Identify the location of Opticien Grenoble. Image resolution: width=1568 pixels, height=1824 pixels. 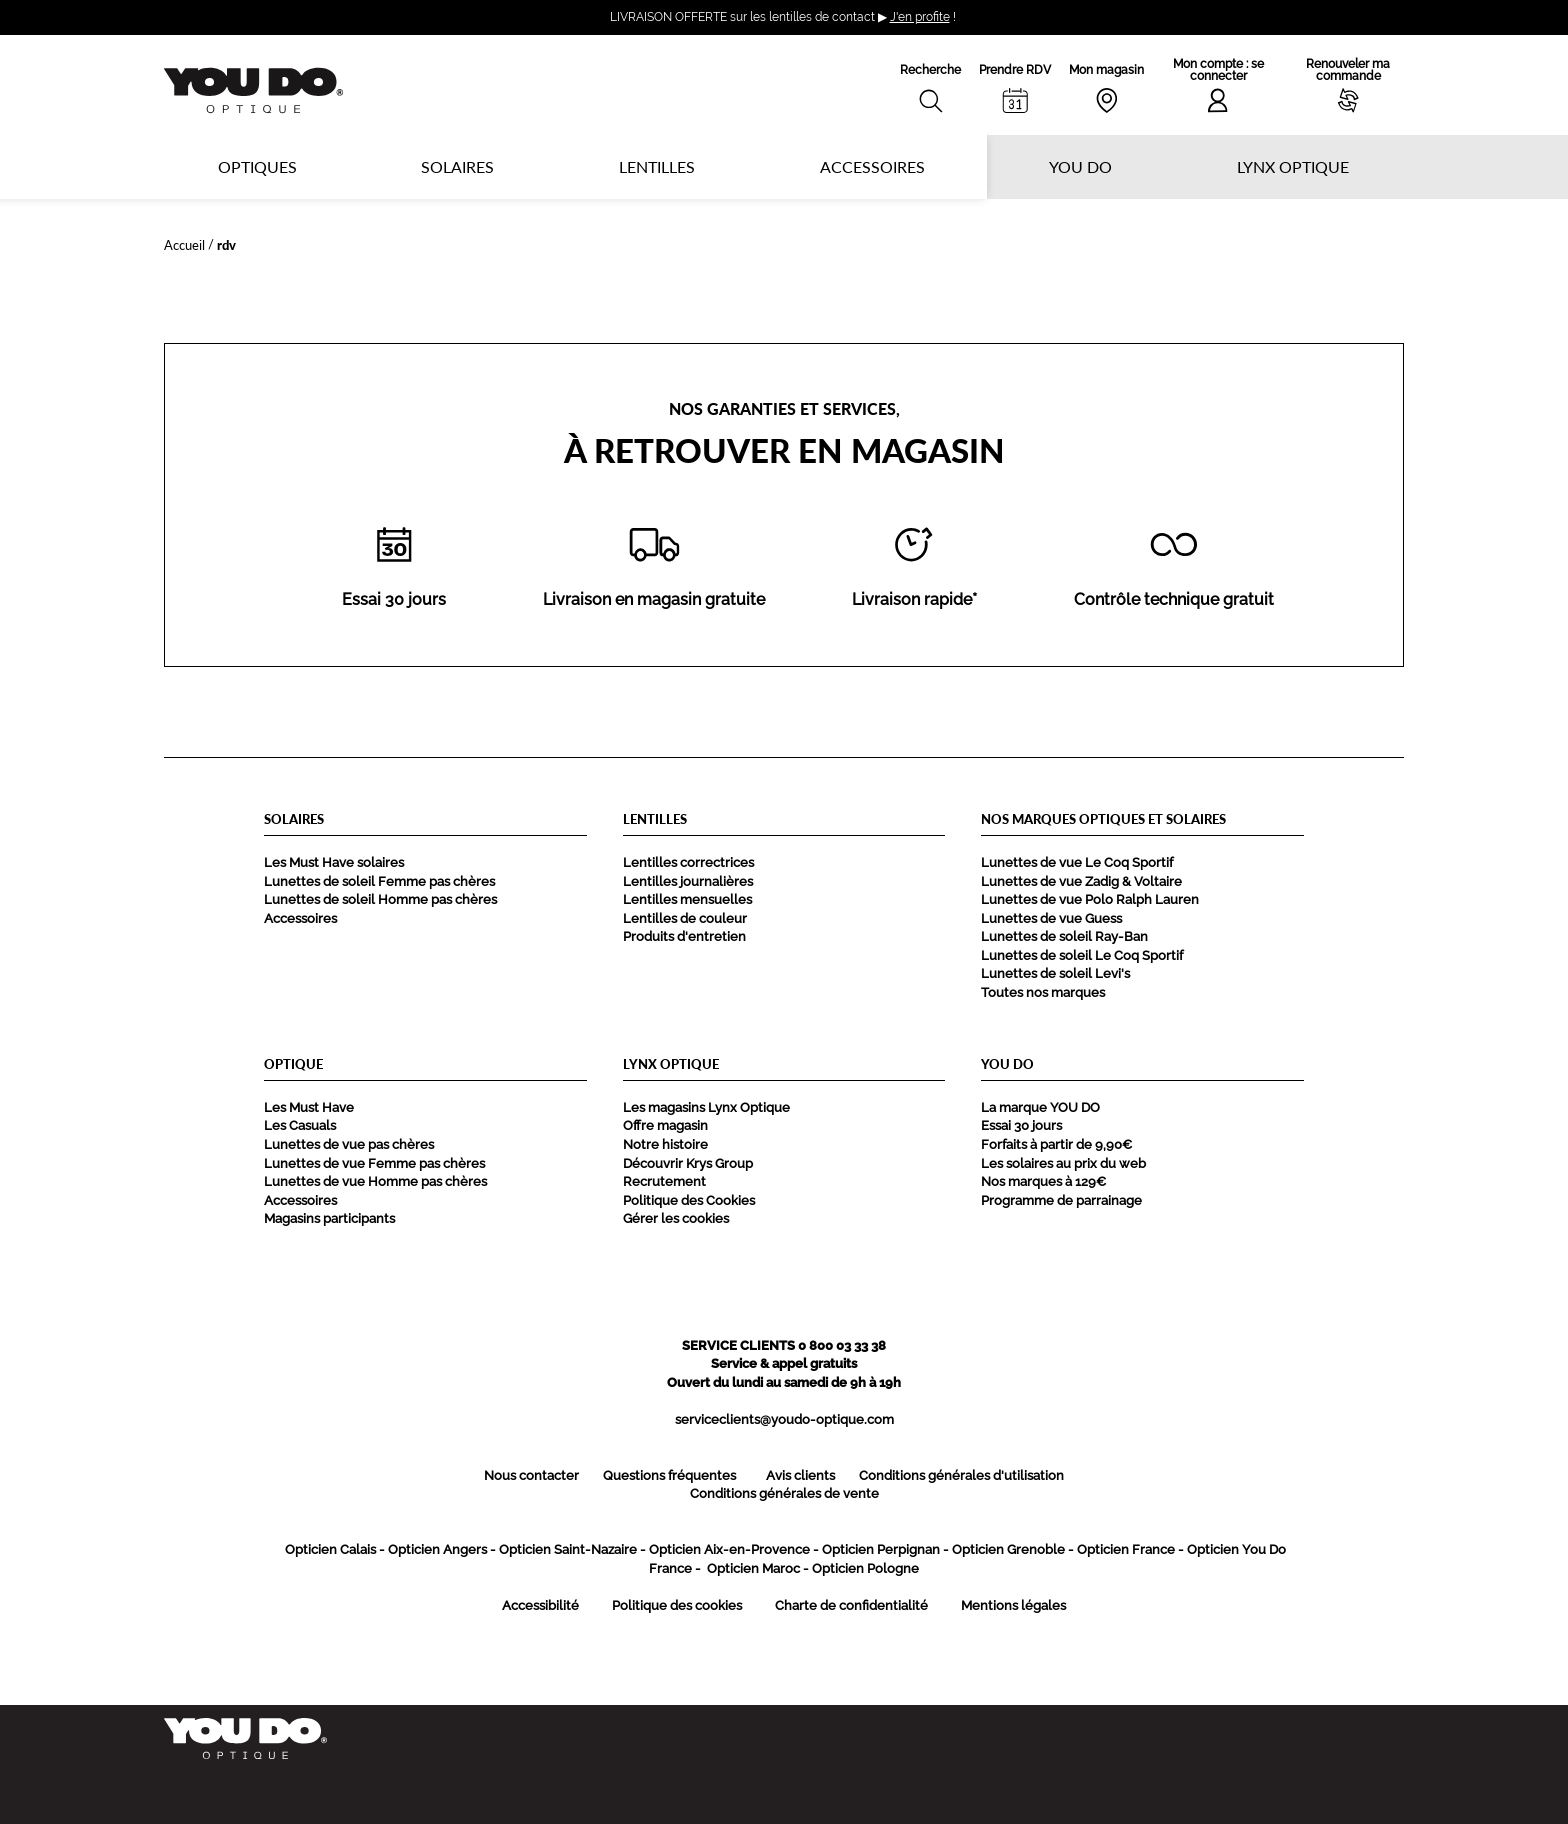
(1008, 1549).